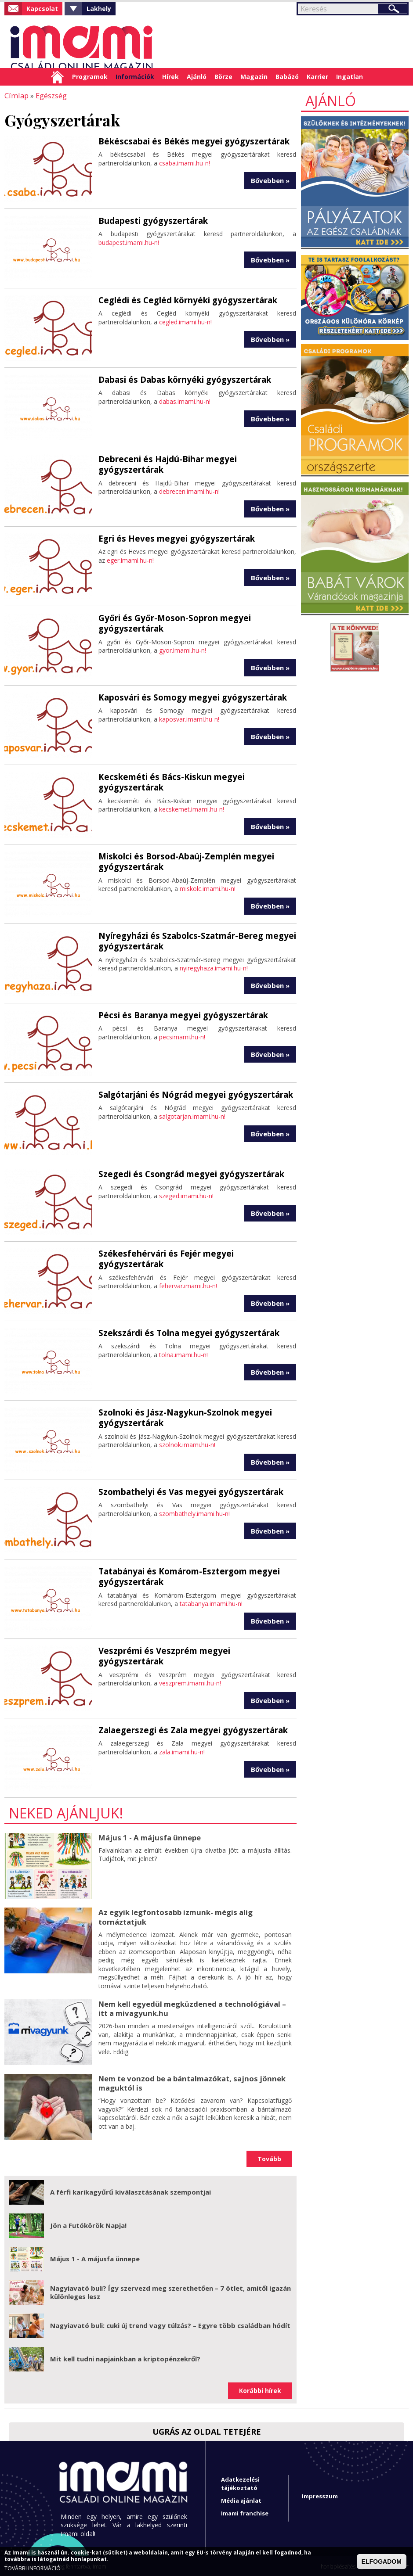 This screenshot has height=2576, width=413. What do you see at coordinates (99, 8) in the screenshot?
I see `Lakhely` at bounding box center [99, 8].